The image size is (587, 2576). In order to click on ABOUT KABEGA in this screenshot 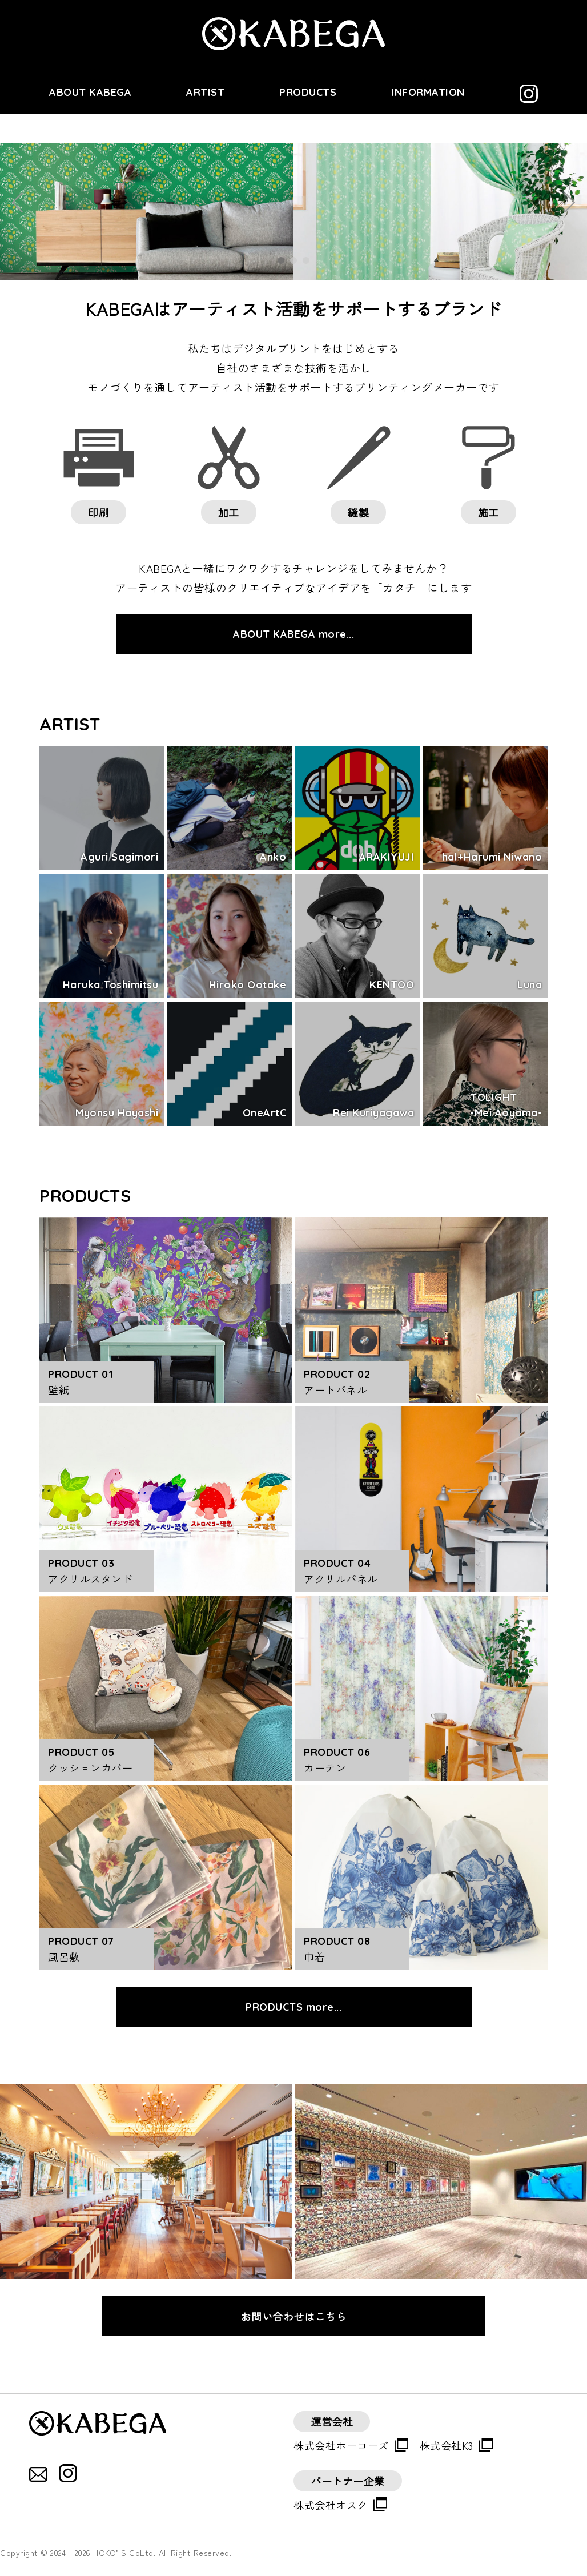, I will do `click(90, 92)`.